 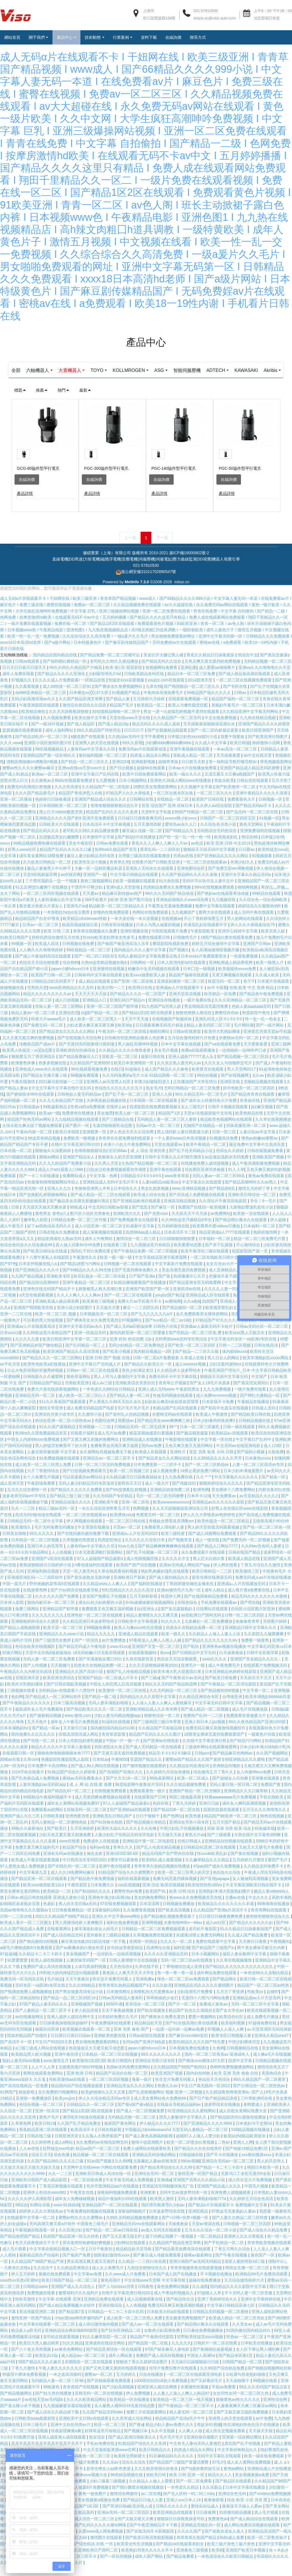 I want to click on 国产视频日本, so click(x=136, y=2441).